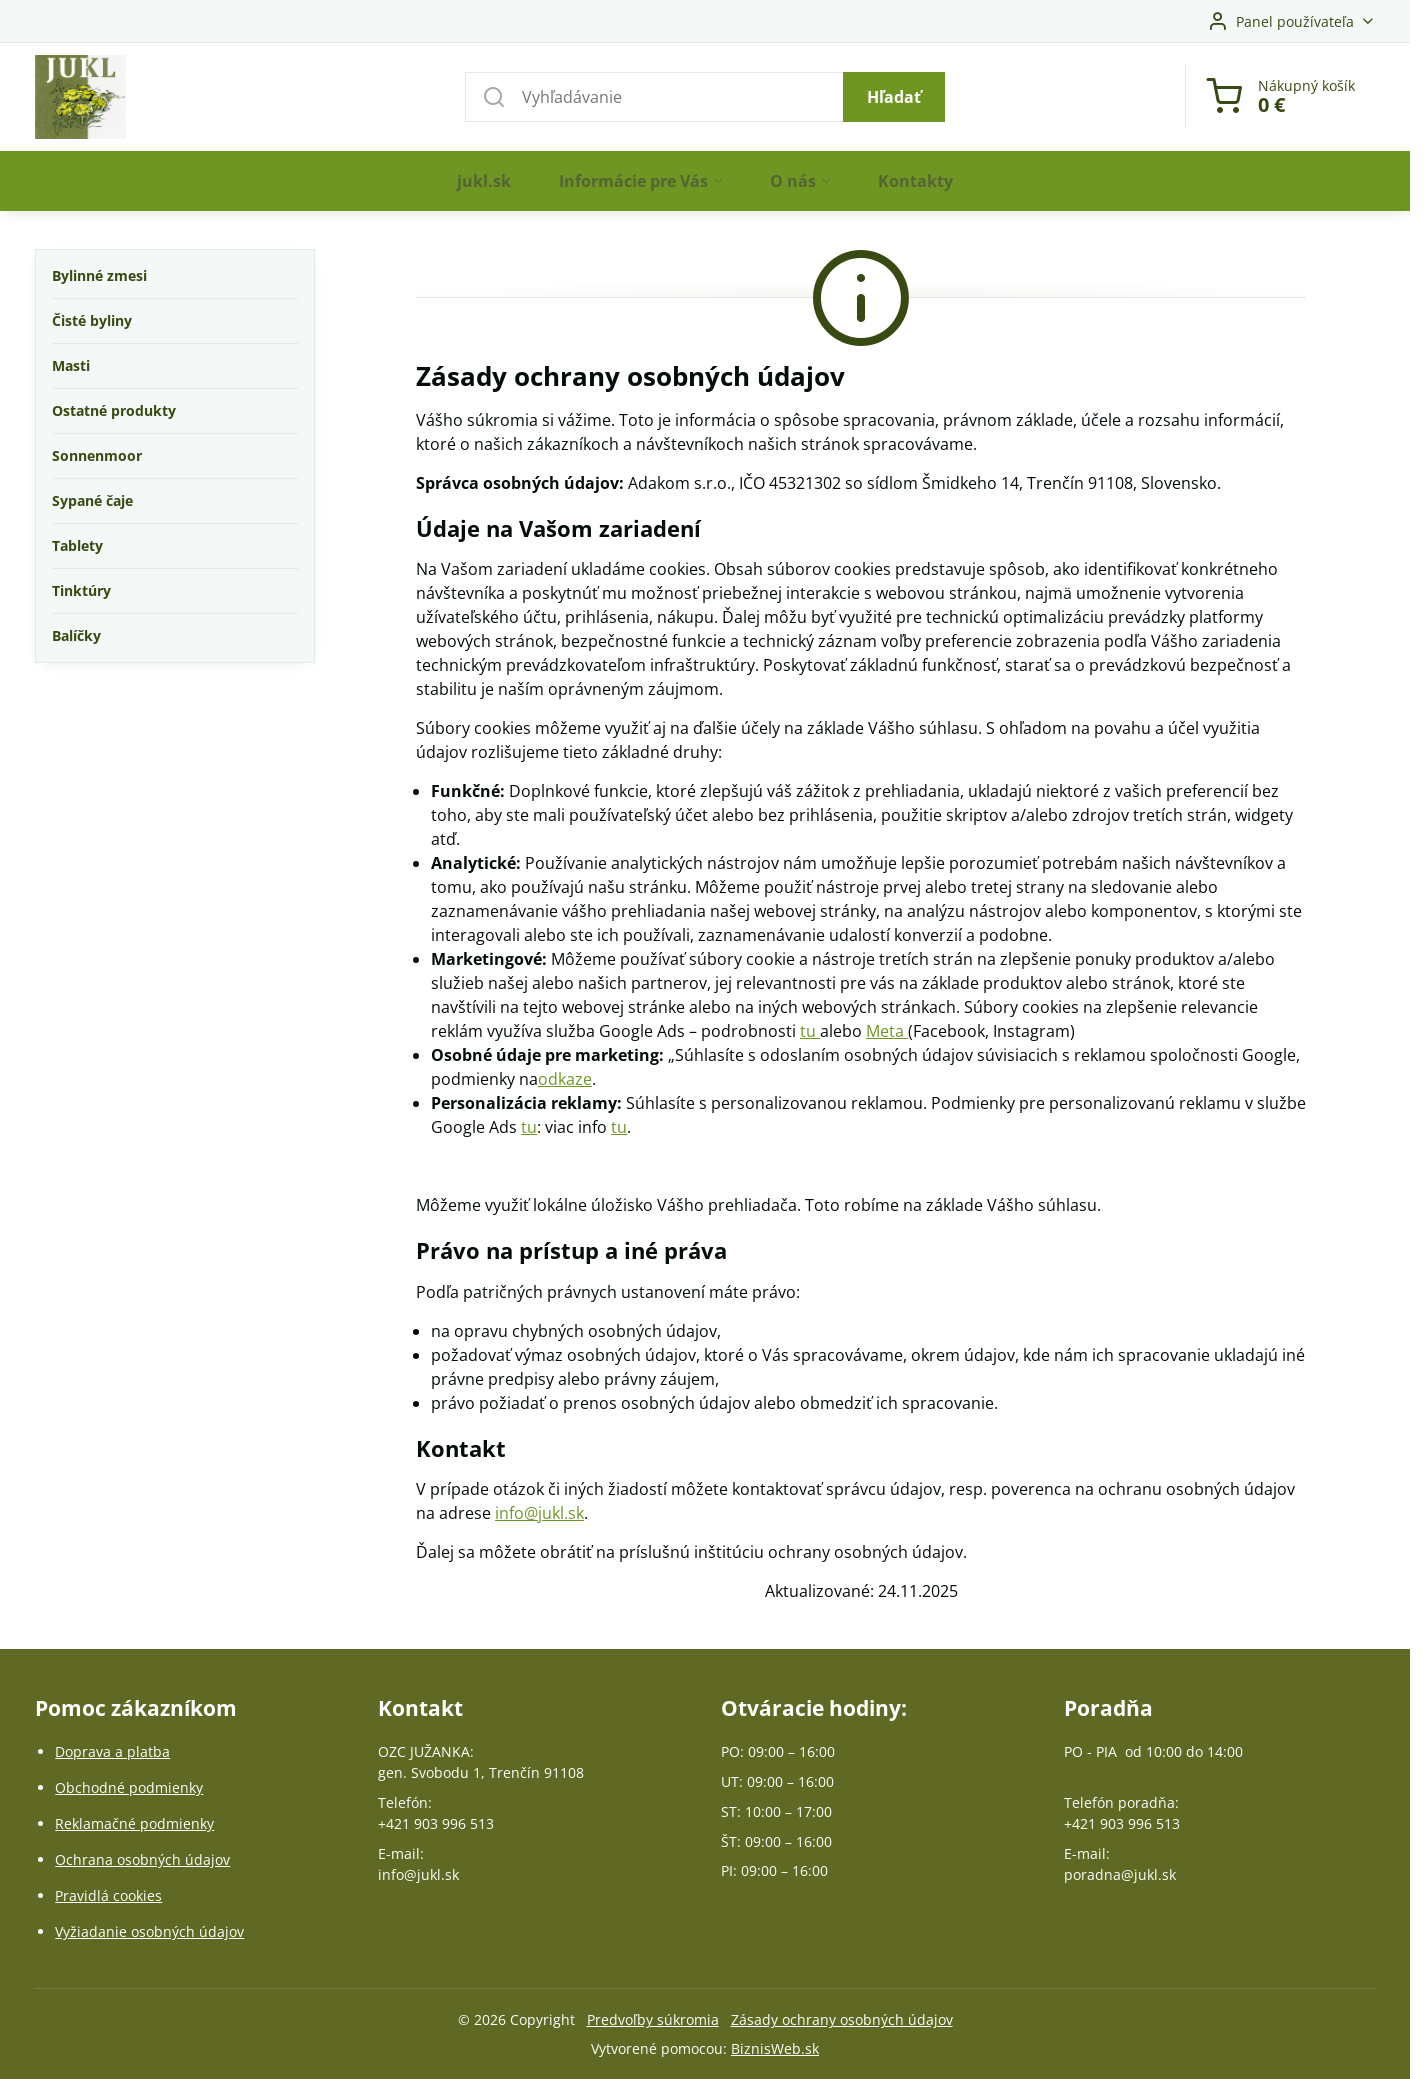 The image size is (1425, 2079). Describe the element at coordinates (129, 1787) in the screenshot. I see `Obchodné podmienky` at that location.